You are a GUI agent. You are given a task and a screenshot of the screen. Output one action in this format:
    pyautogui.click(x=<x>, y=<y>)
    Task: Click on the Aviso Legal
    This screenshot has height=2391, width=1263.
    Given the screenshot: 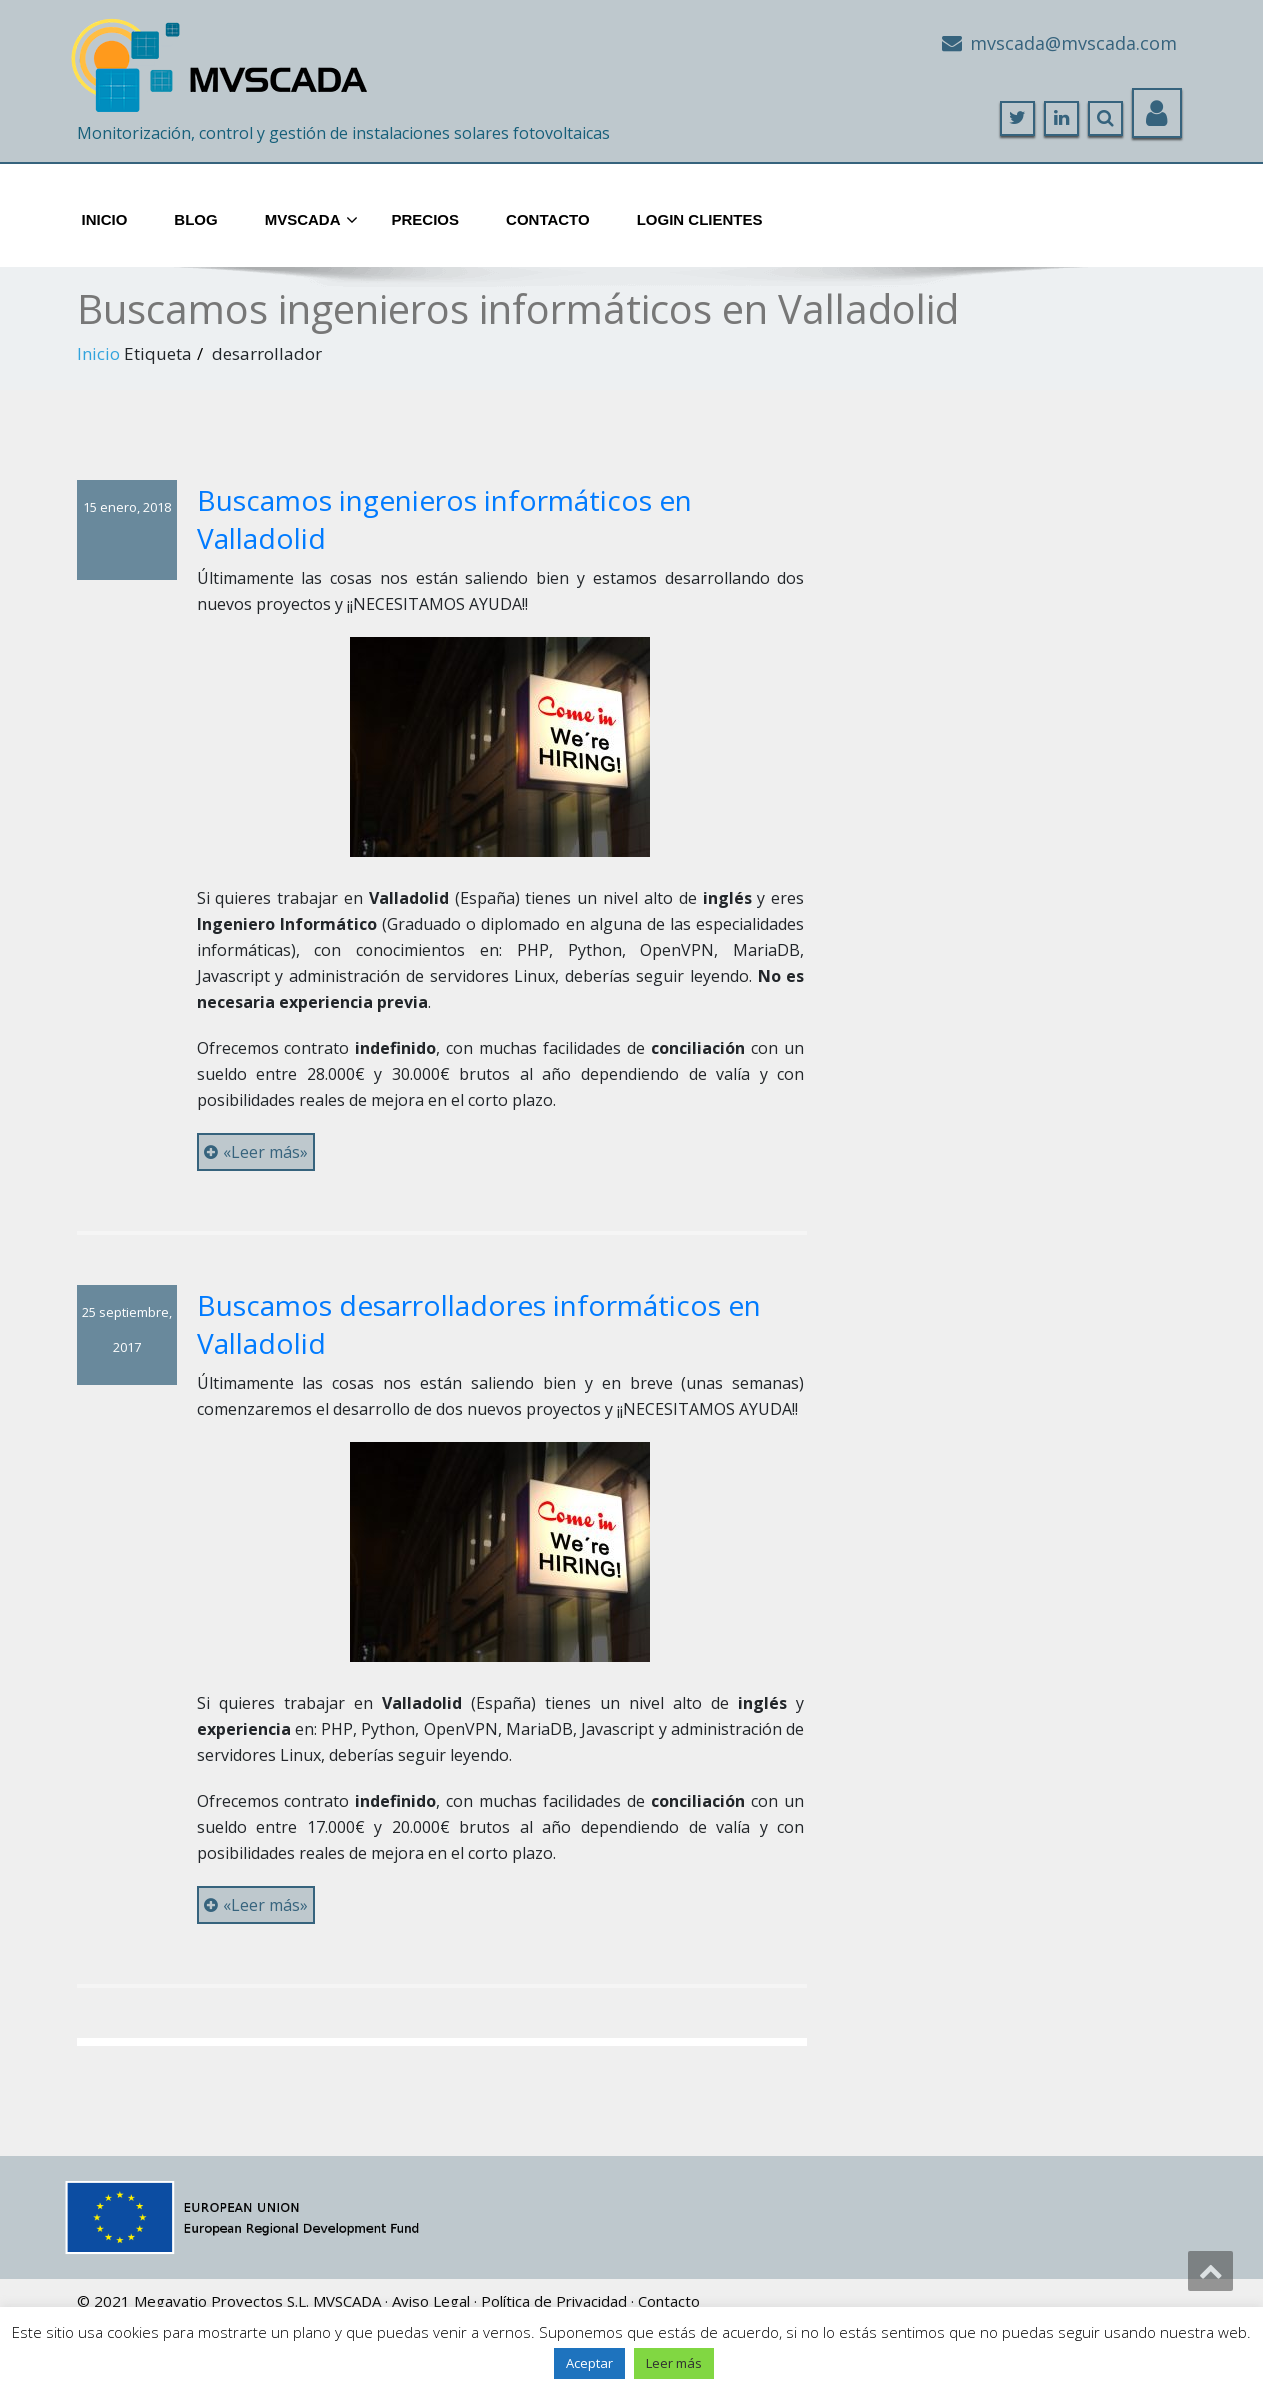 What is the action you would take?
    pyautogui.click(x=431, y=2301)
    